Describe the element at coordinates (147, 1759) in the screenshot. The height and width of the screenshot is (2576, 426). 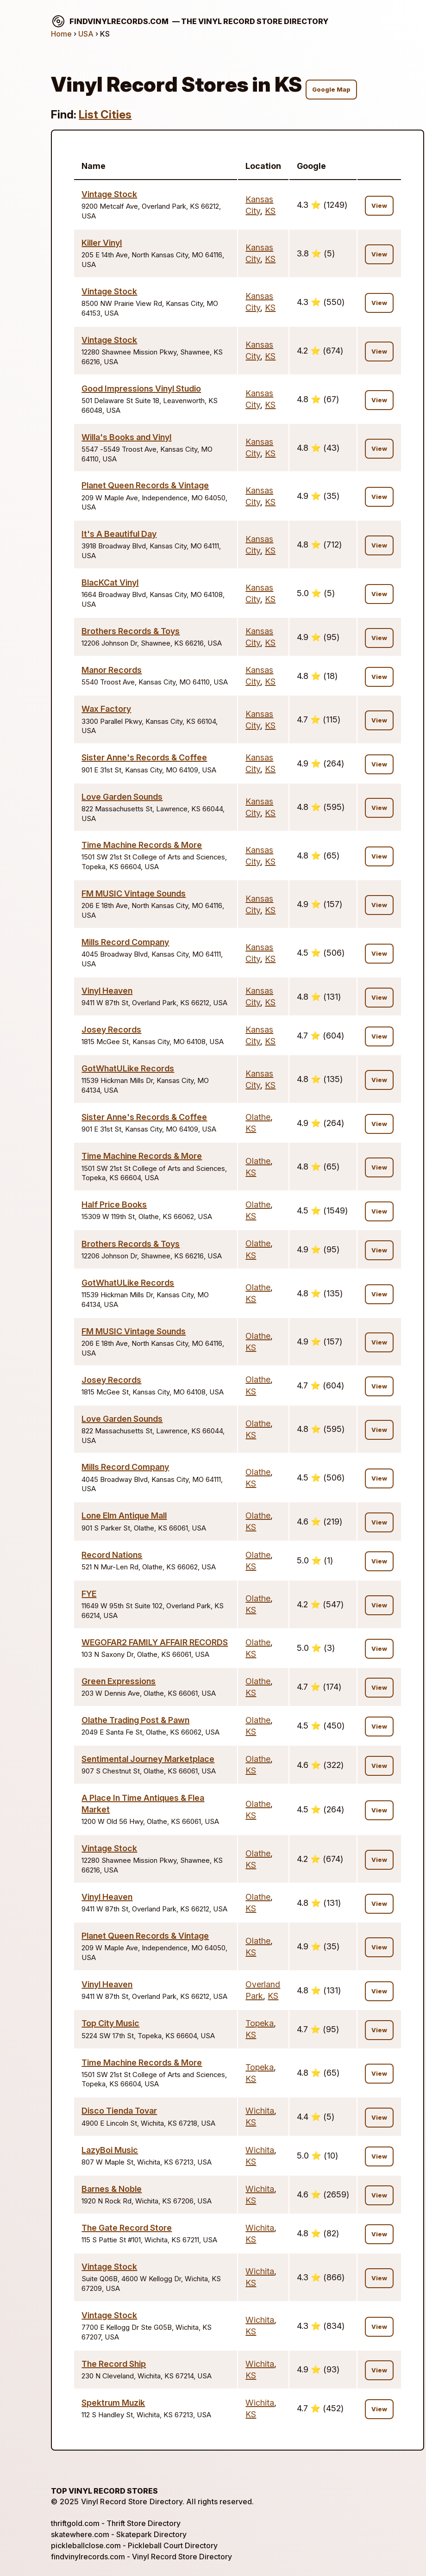
I see `Sentimental Journey Marketplace` at that location.